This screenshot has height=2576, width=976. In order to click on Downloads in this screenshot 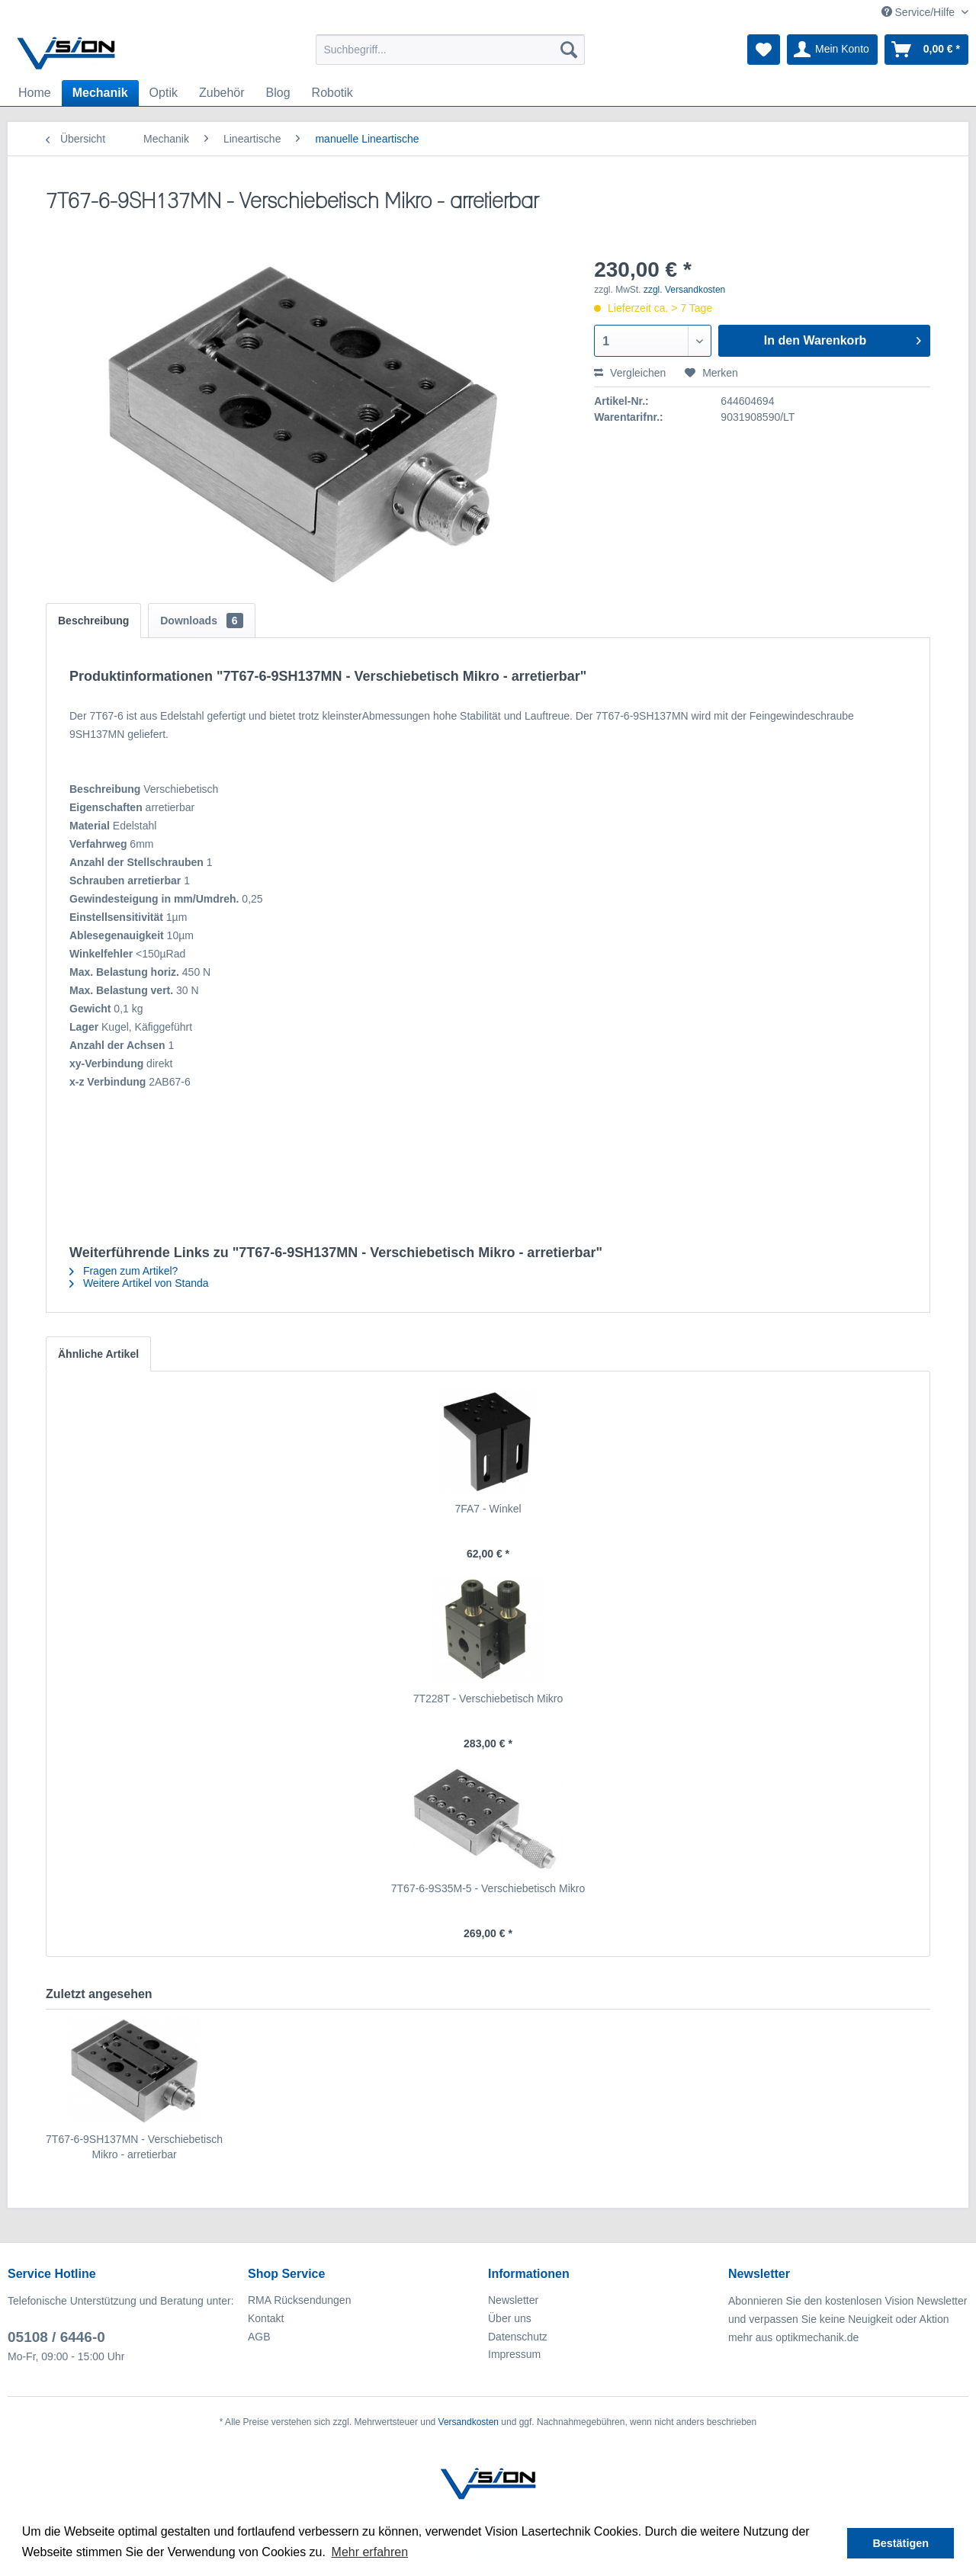, I will do `click(201, 620)`.